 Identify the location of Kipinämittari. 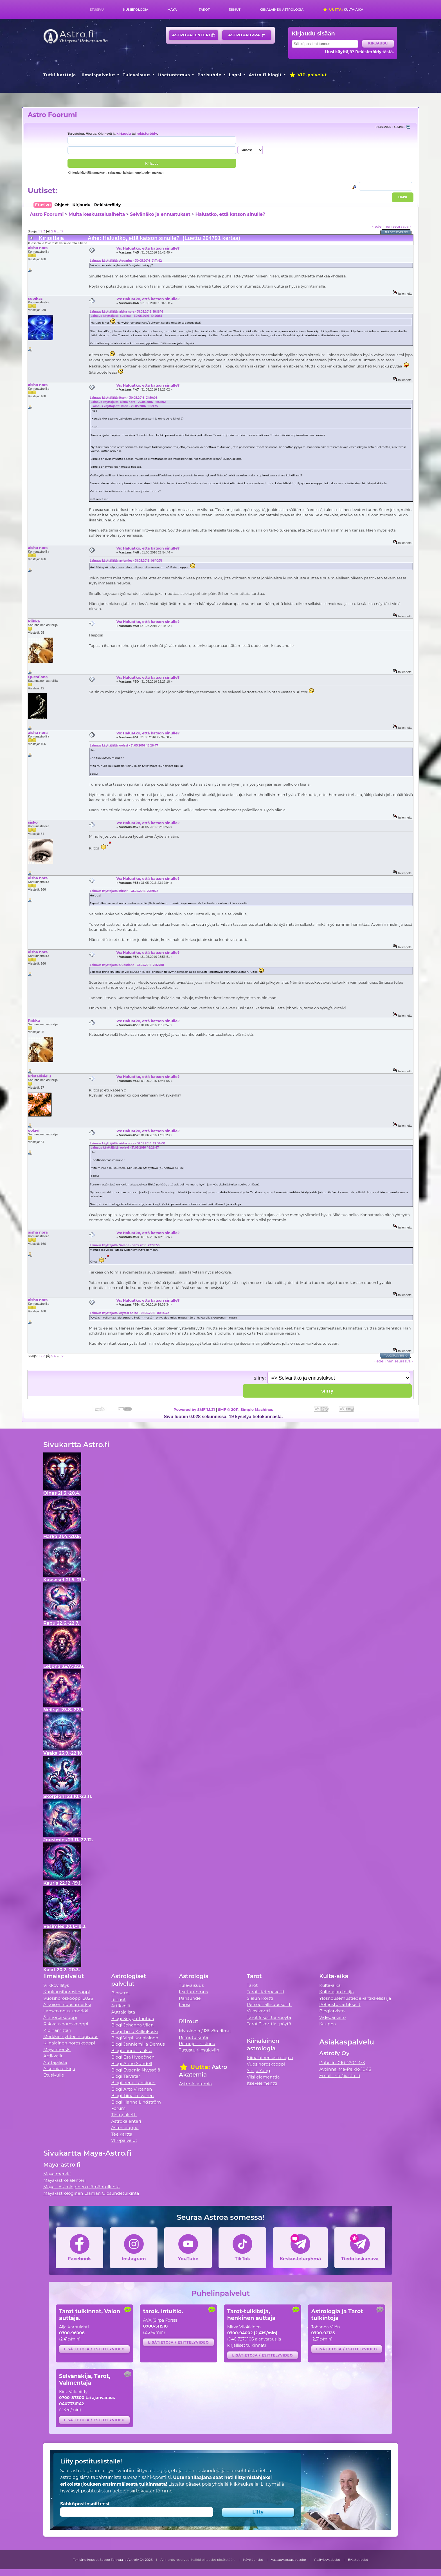
(57, 2030).